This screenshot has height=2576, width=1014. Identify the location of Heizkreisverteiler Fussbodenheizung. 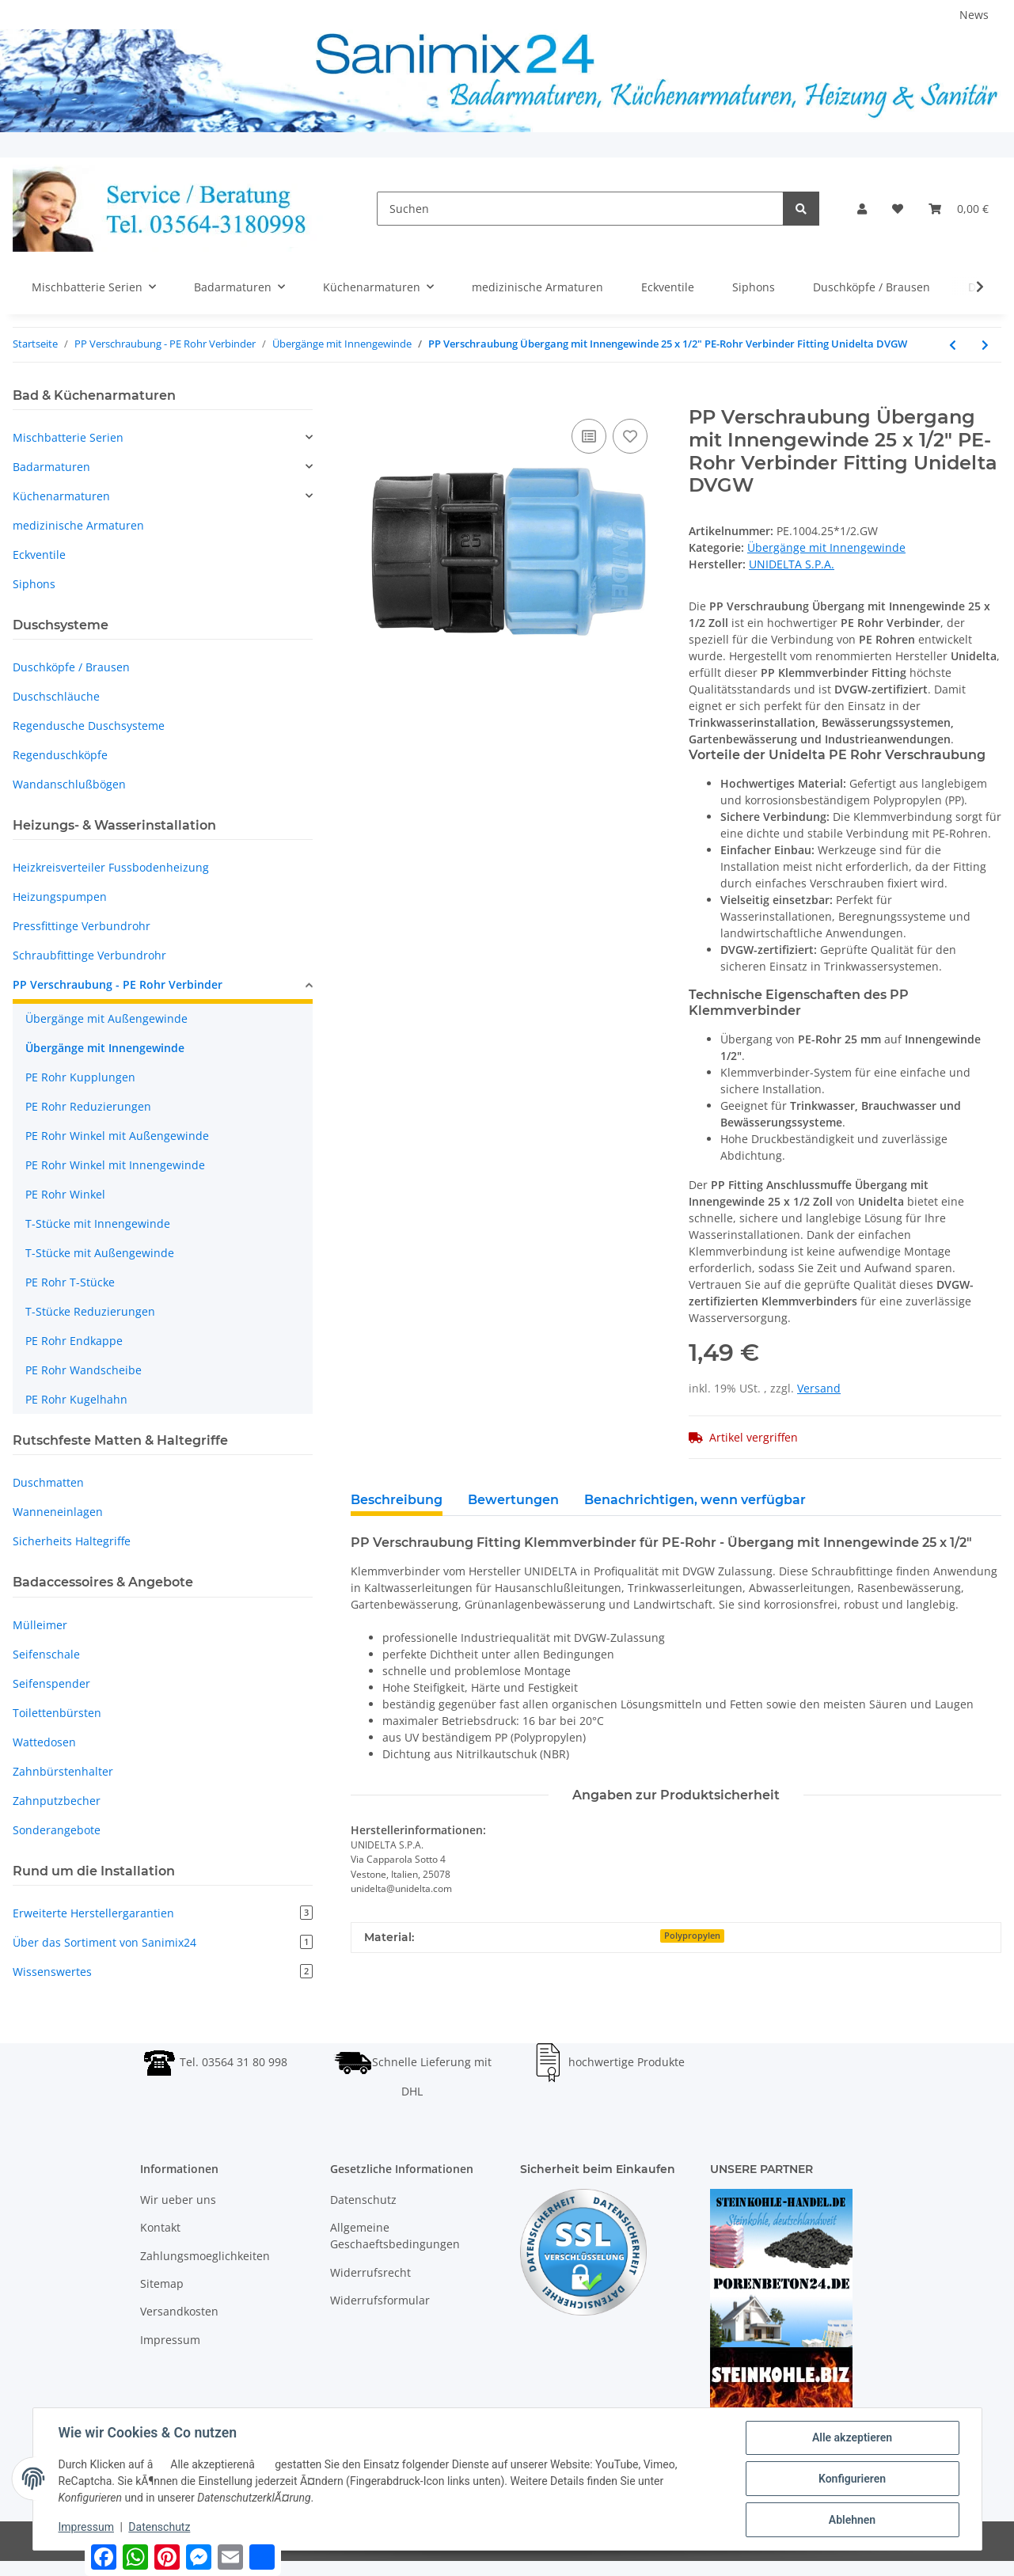
(111, 867).